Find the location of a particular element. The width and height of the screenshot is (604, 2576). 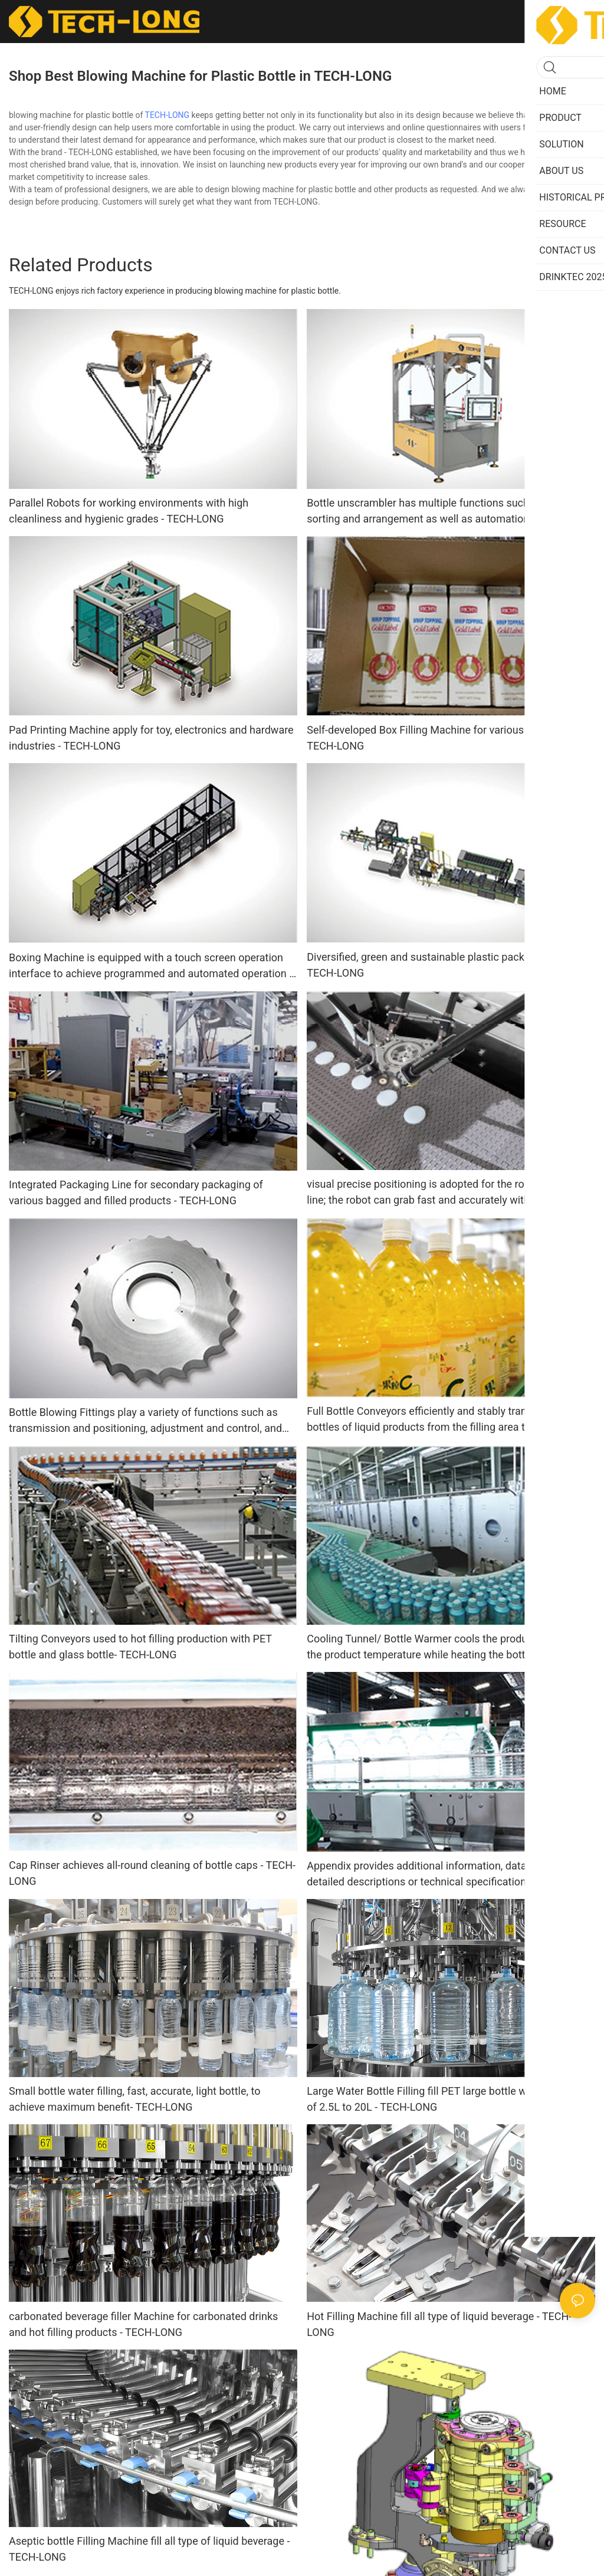

Diversified, green and sustainable plastic packaging system- TECH-LONG is located at coordinates (448, 965).